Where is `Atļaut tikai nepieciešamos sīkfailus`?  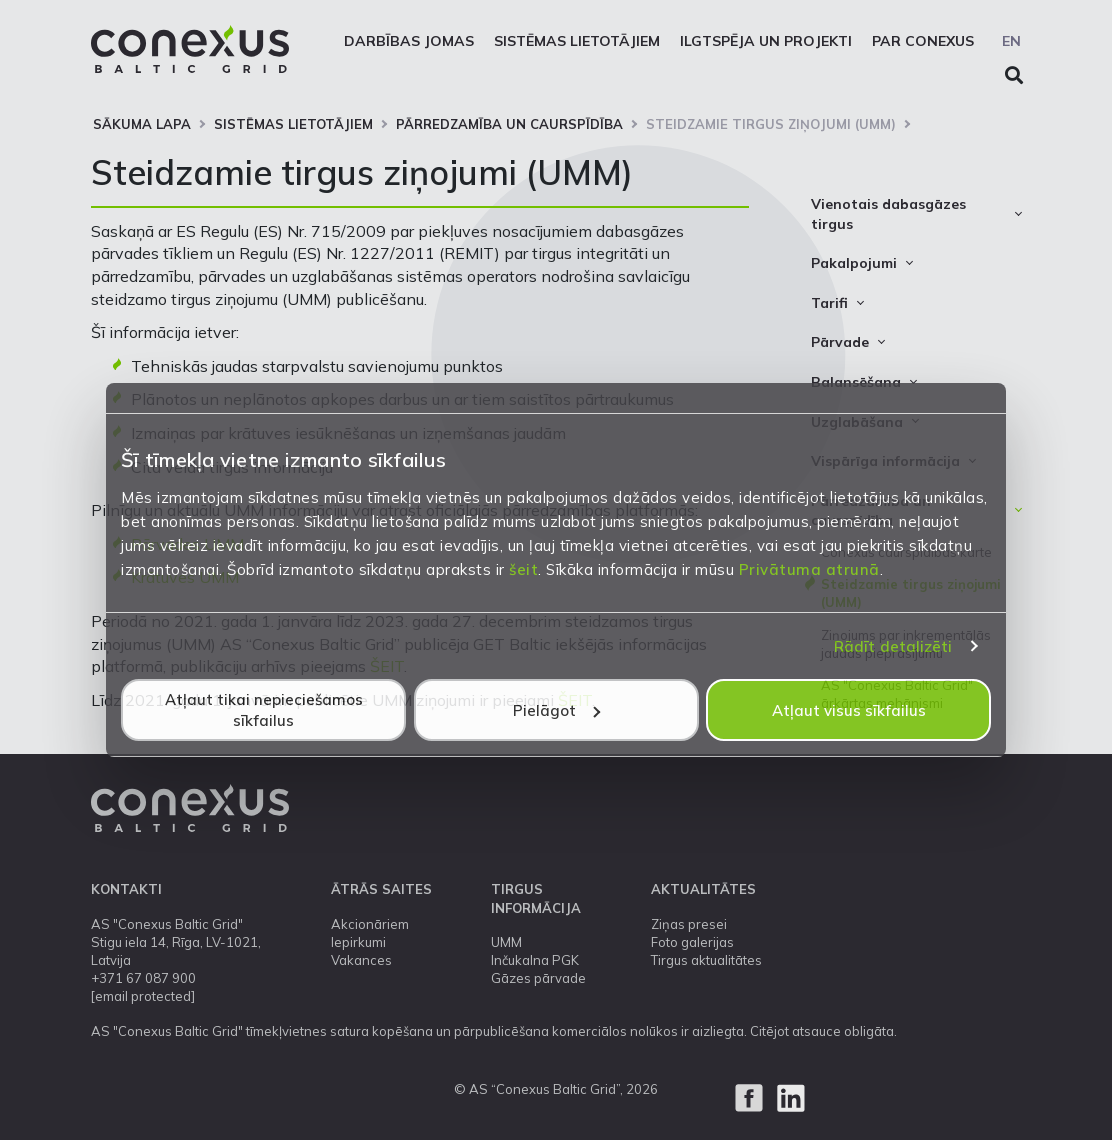
Atļaut tikai nepieciešamos sīkfailus is located at coordinates (264, 710).